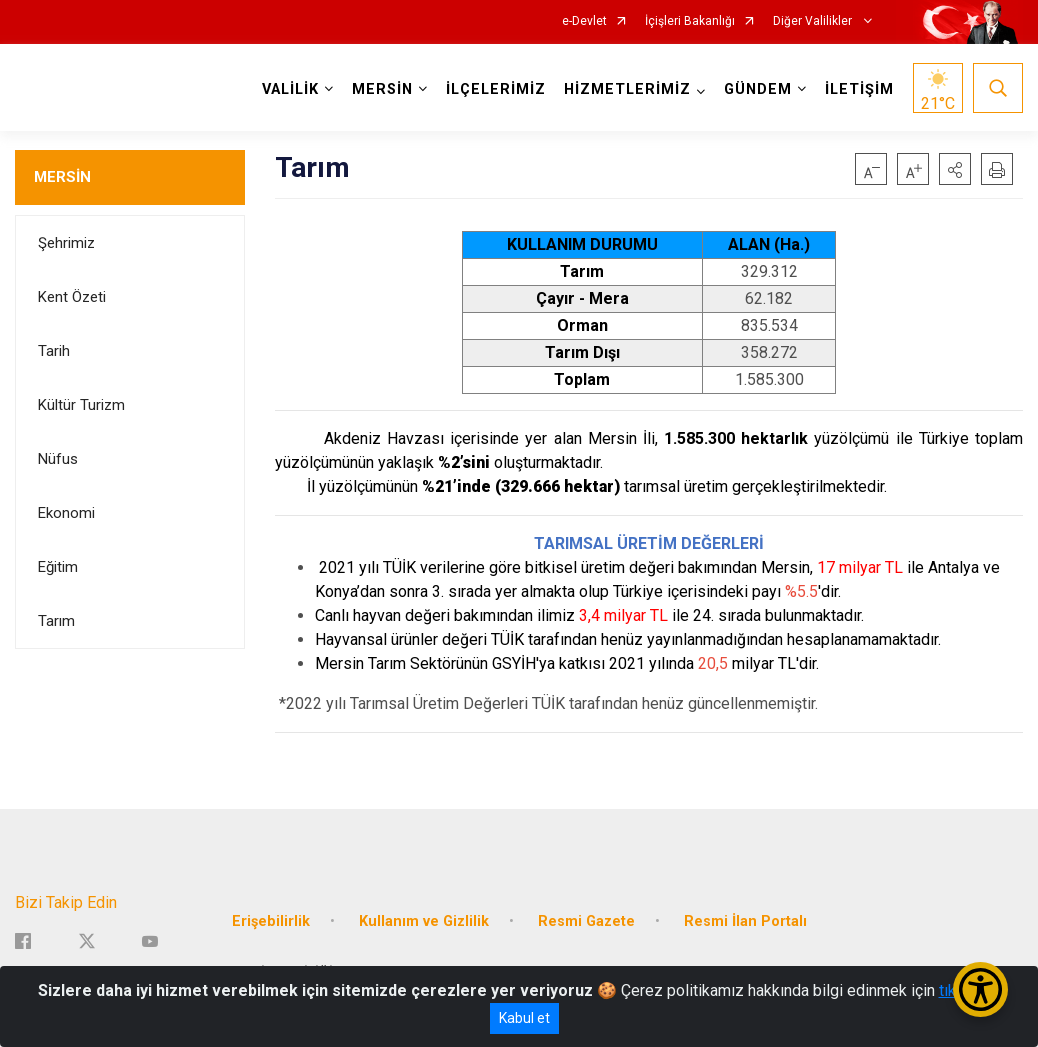 The width and height of the screenshot is (1038, 1047). Describe the element at coordinates (72, 297) in the screenshot. I see `Kent Özeti` at that location.